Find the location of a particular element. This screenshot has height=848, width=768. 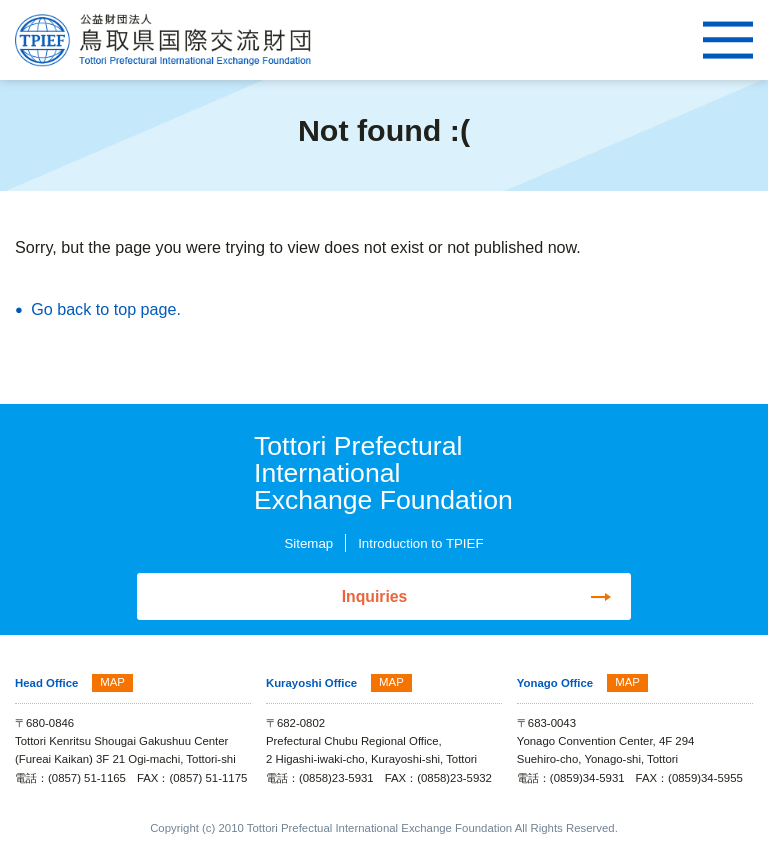

Sitemap is located at coordinates (308, 543).